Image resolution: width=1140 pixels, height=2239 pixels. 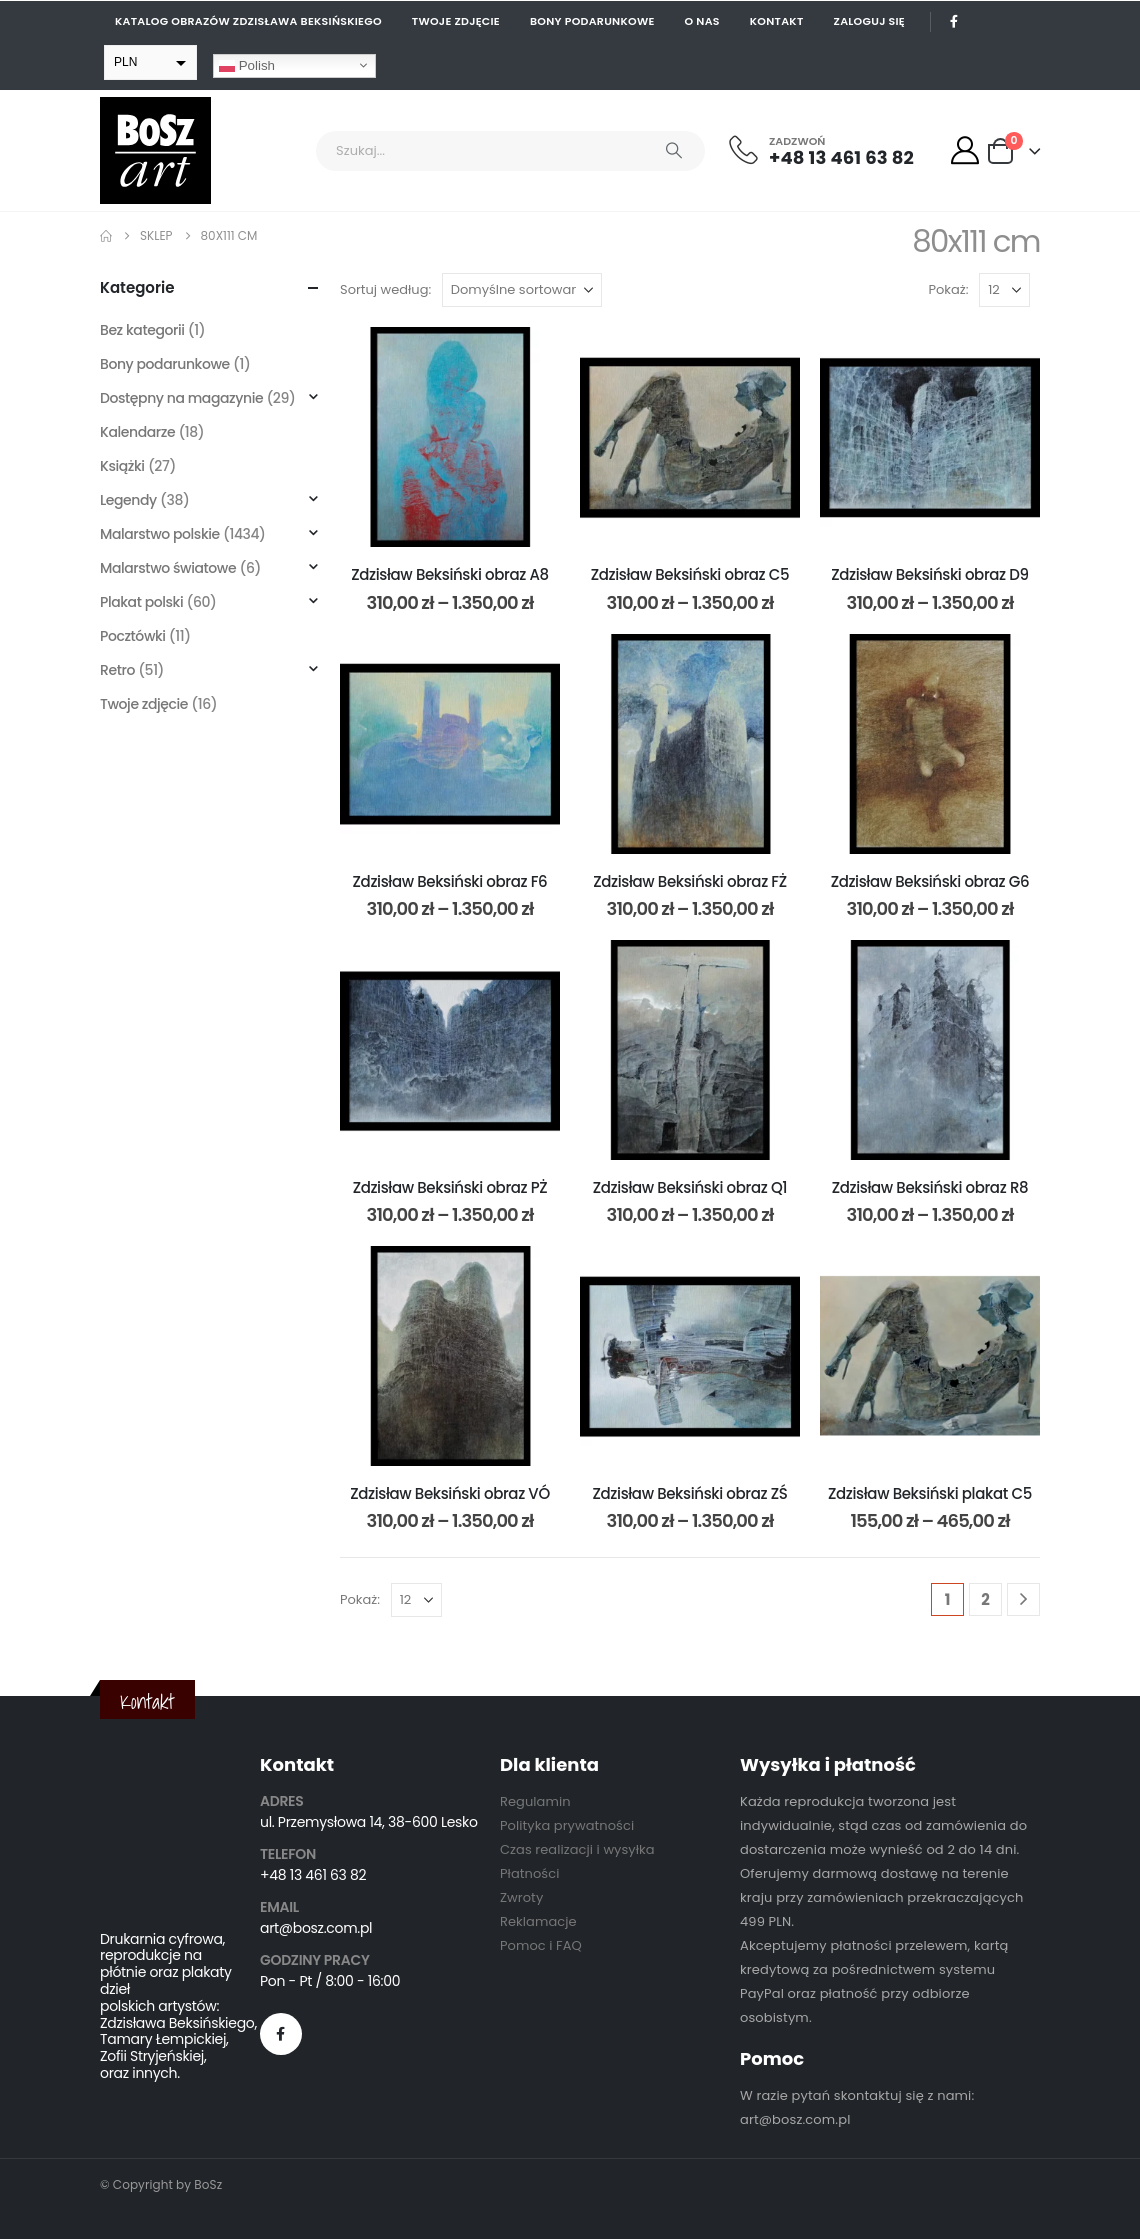 I want to click on Polityka prywatności, so click(x=567, y=1825).